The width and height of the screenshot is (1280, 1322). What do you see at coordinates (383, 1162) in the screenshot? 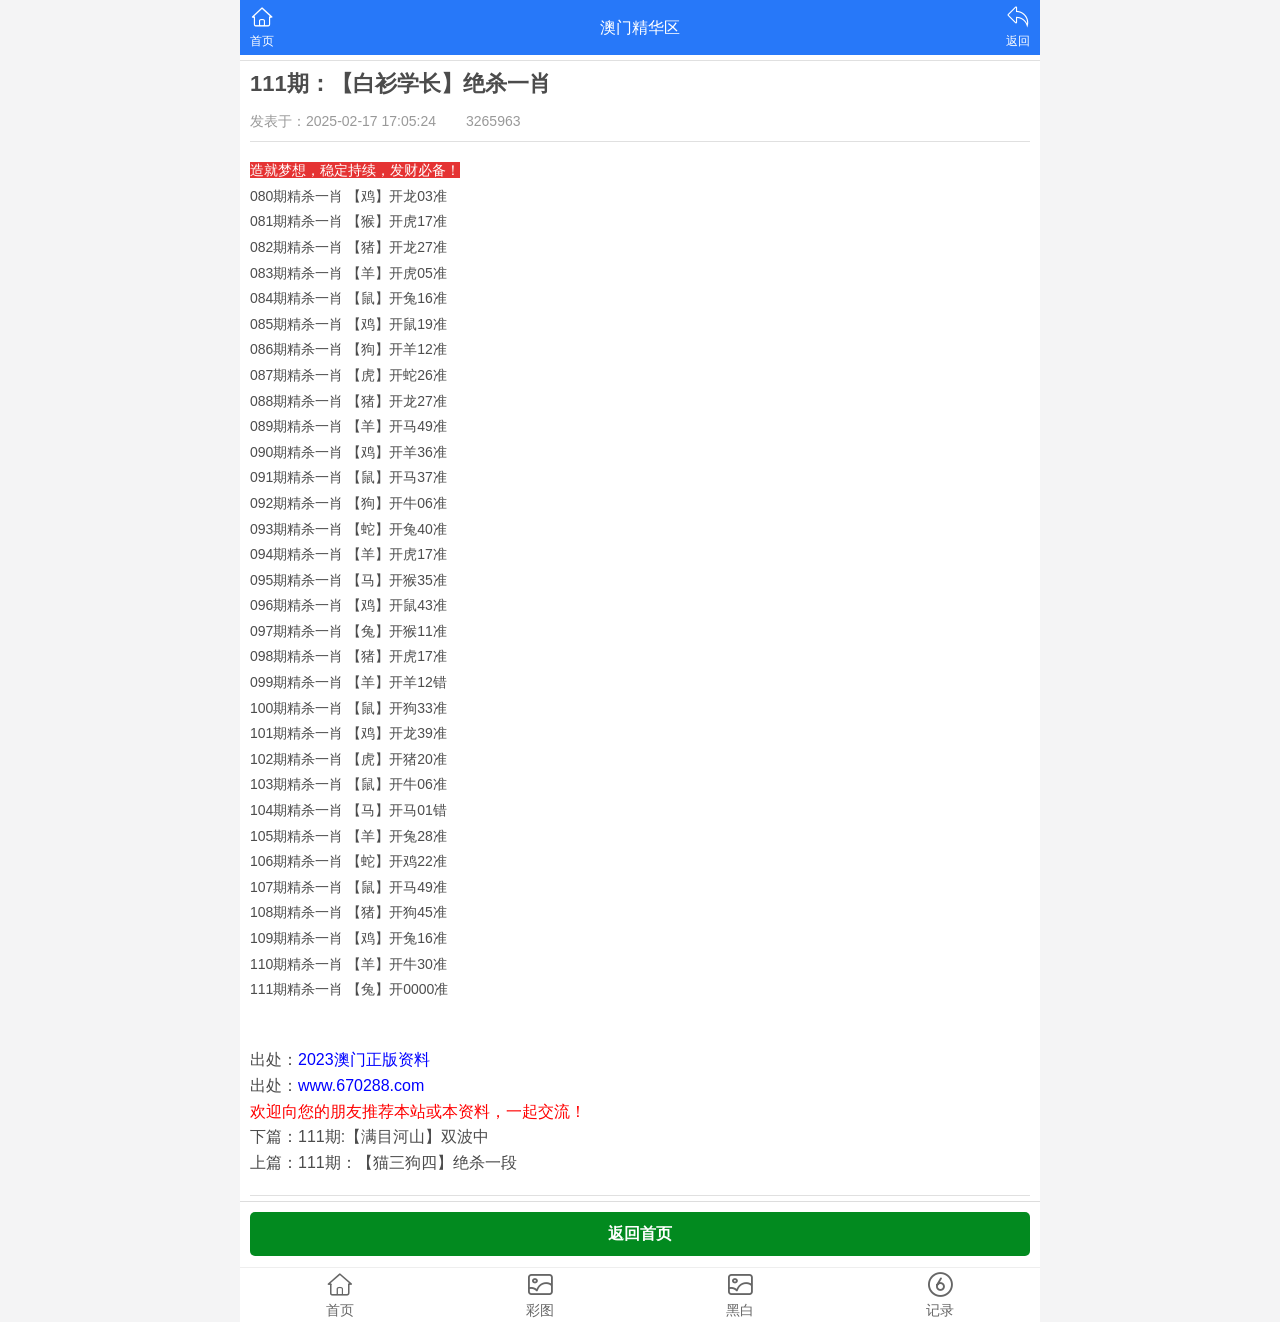
I see `上篇：111期：【猫三狗四】绝杀一段` at bounding box center [383, 1162].